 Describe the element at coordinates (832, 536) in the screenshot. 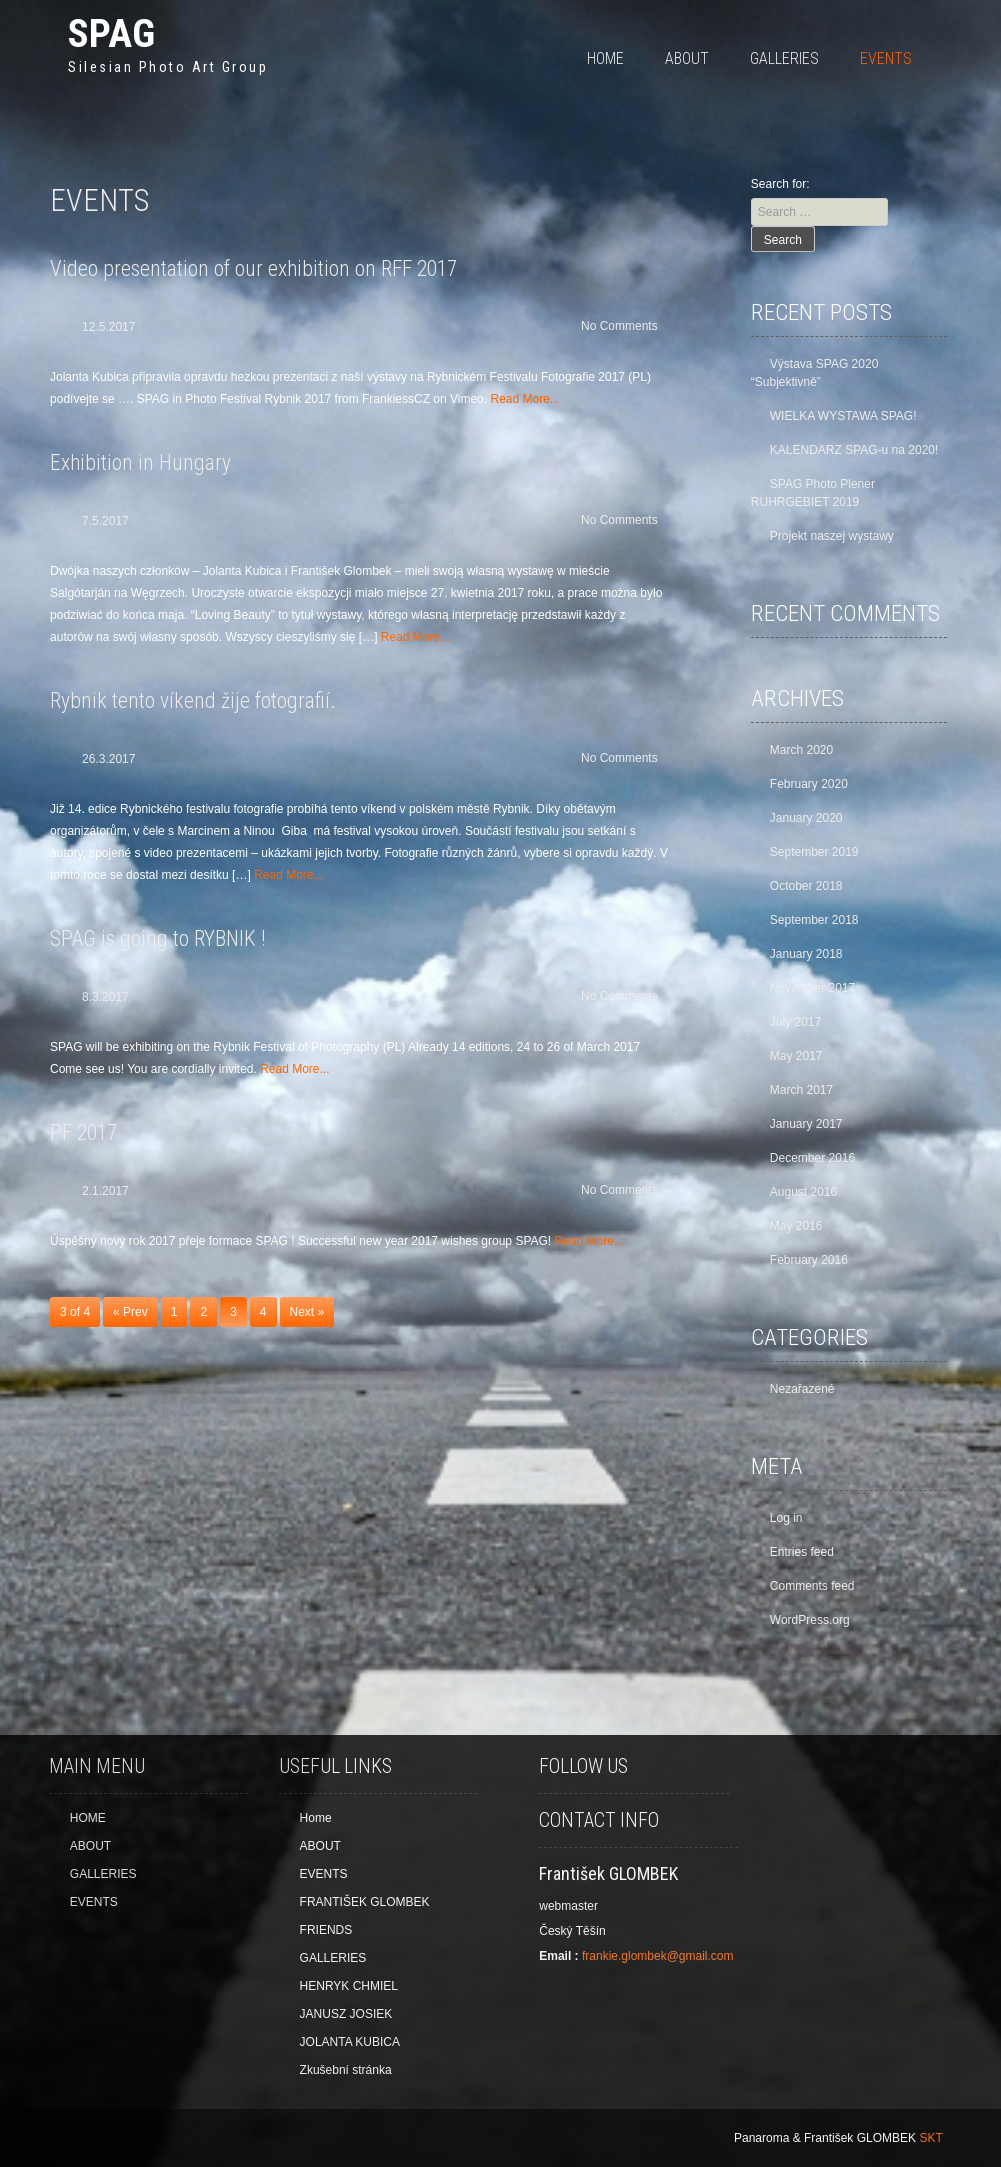

I see `Projekt naszej wystawy` at that location.